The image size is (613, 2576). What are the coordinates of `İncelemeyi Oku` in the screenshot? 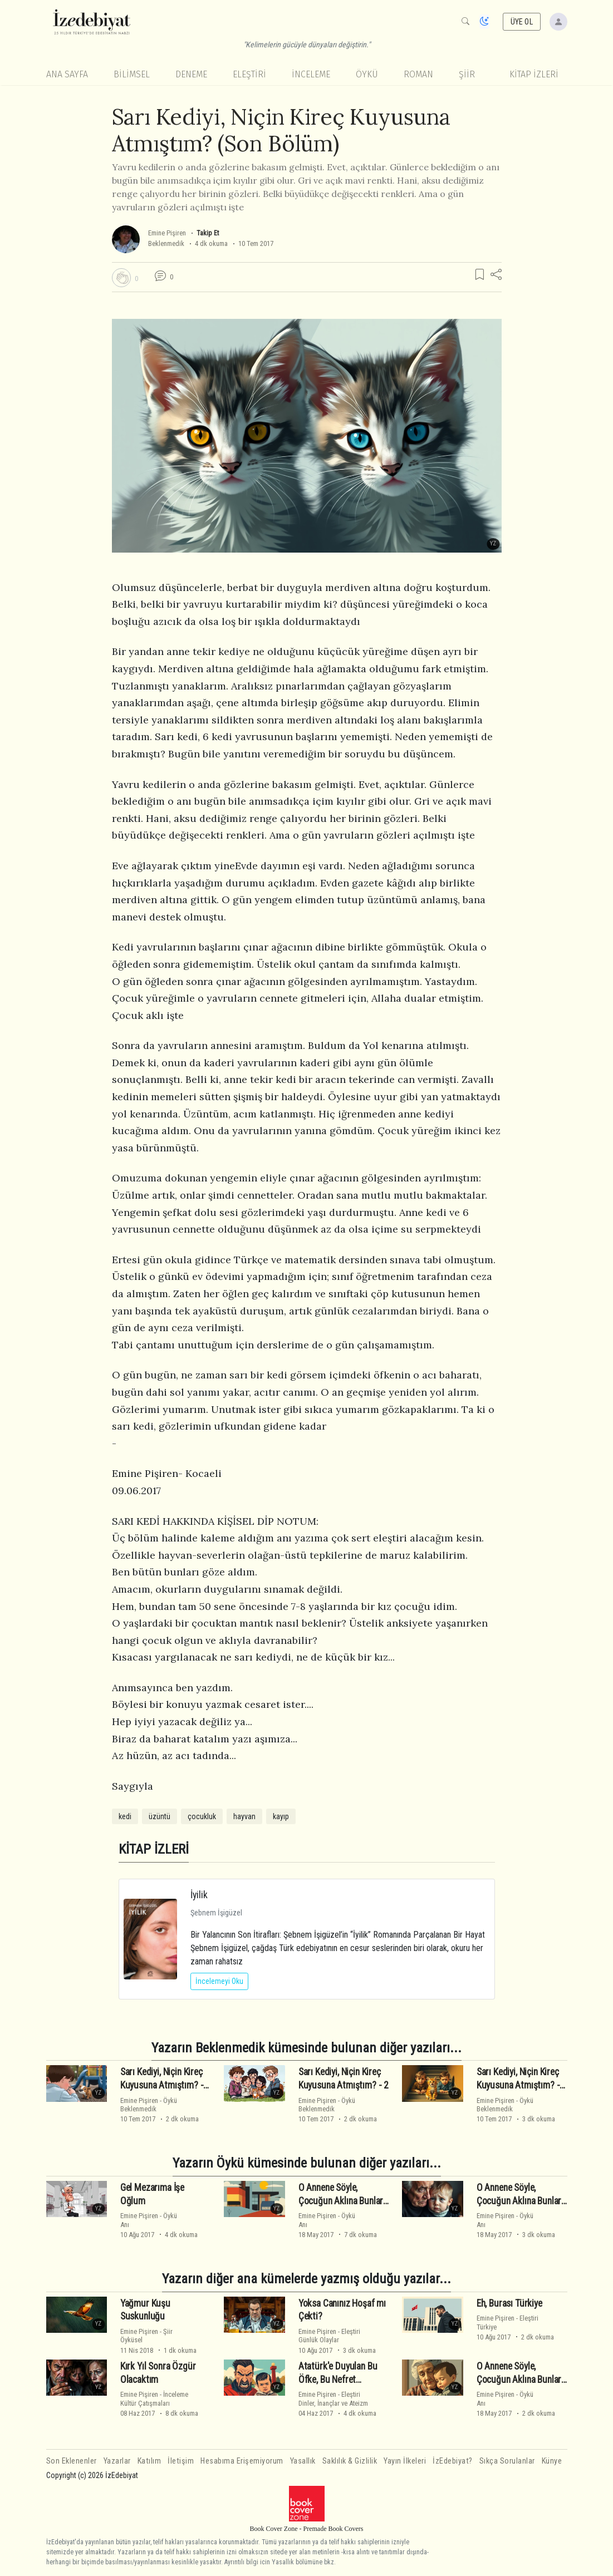 It's located at (219, 1981).